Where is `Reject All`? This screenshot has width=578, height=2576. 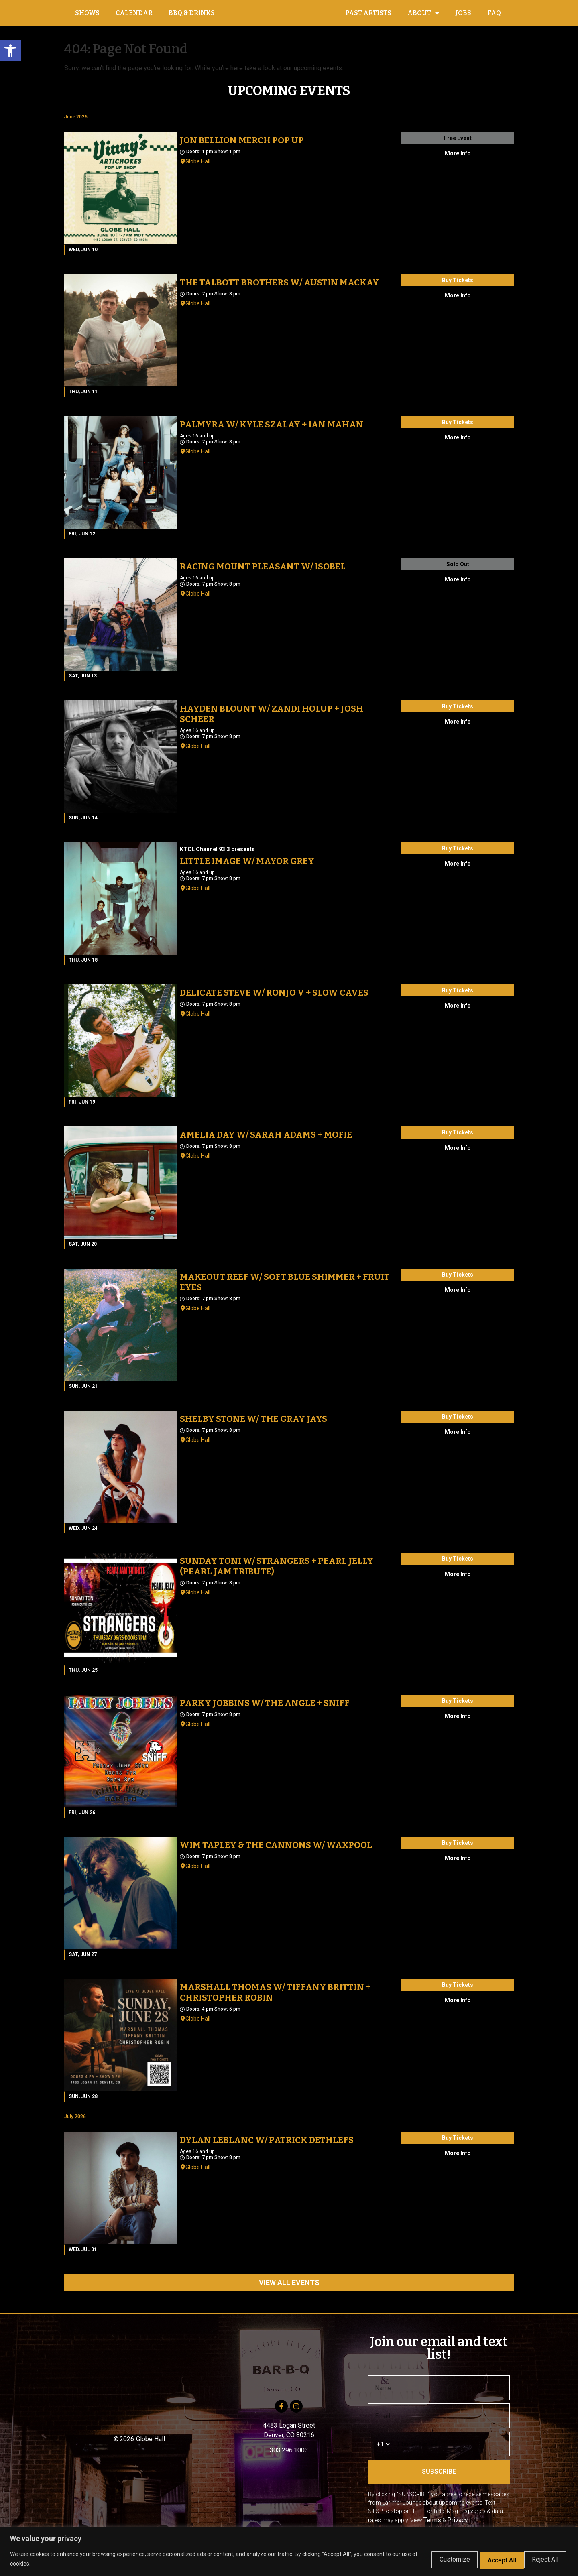
Reject All is located at coordinates (488, 2559).